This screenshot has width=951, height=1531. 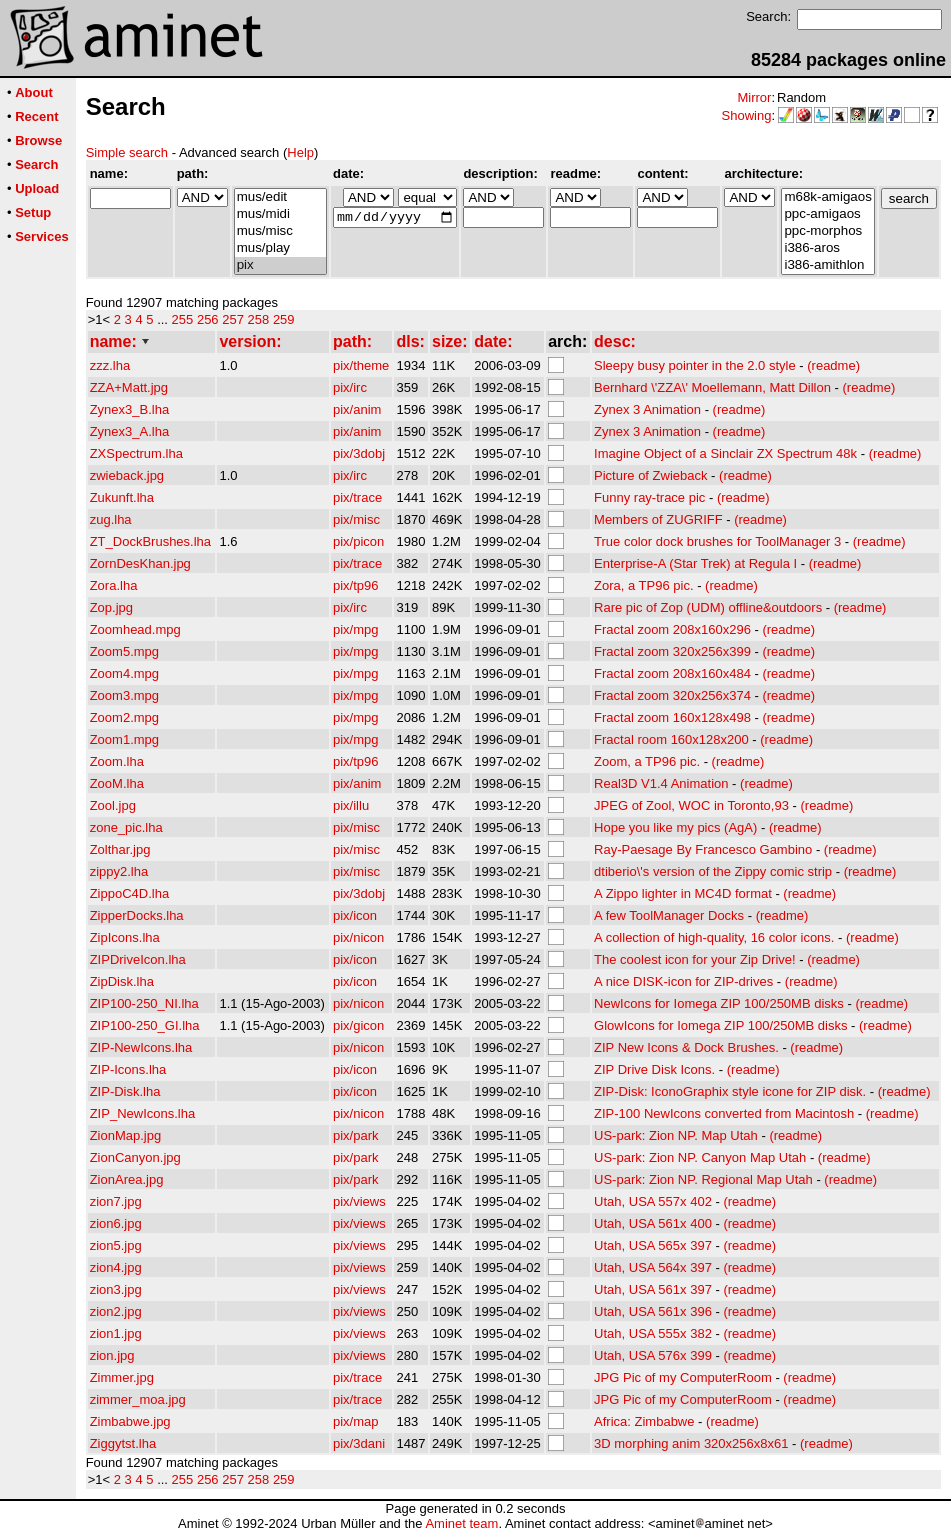 What do you see at coordinates (284, 319) in the screenshot?
I see `259` at bounding box center [284, 319].